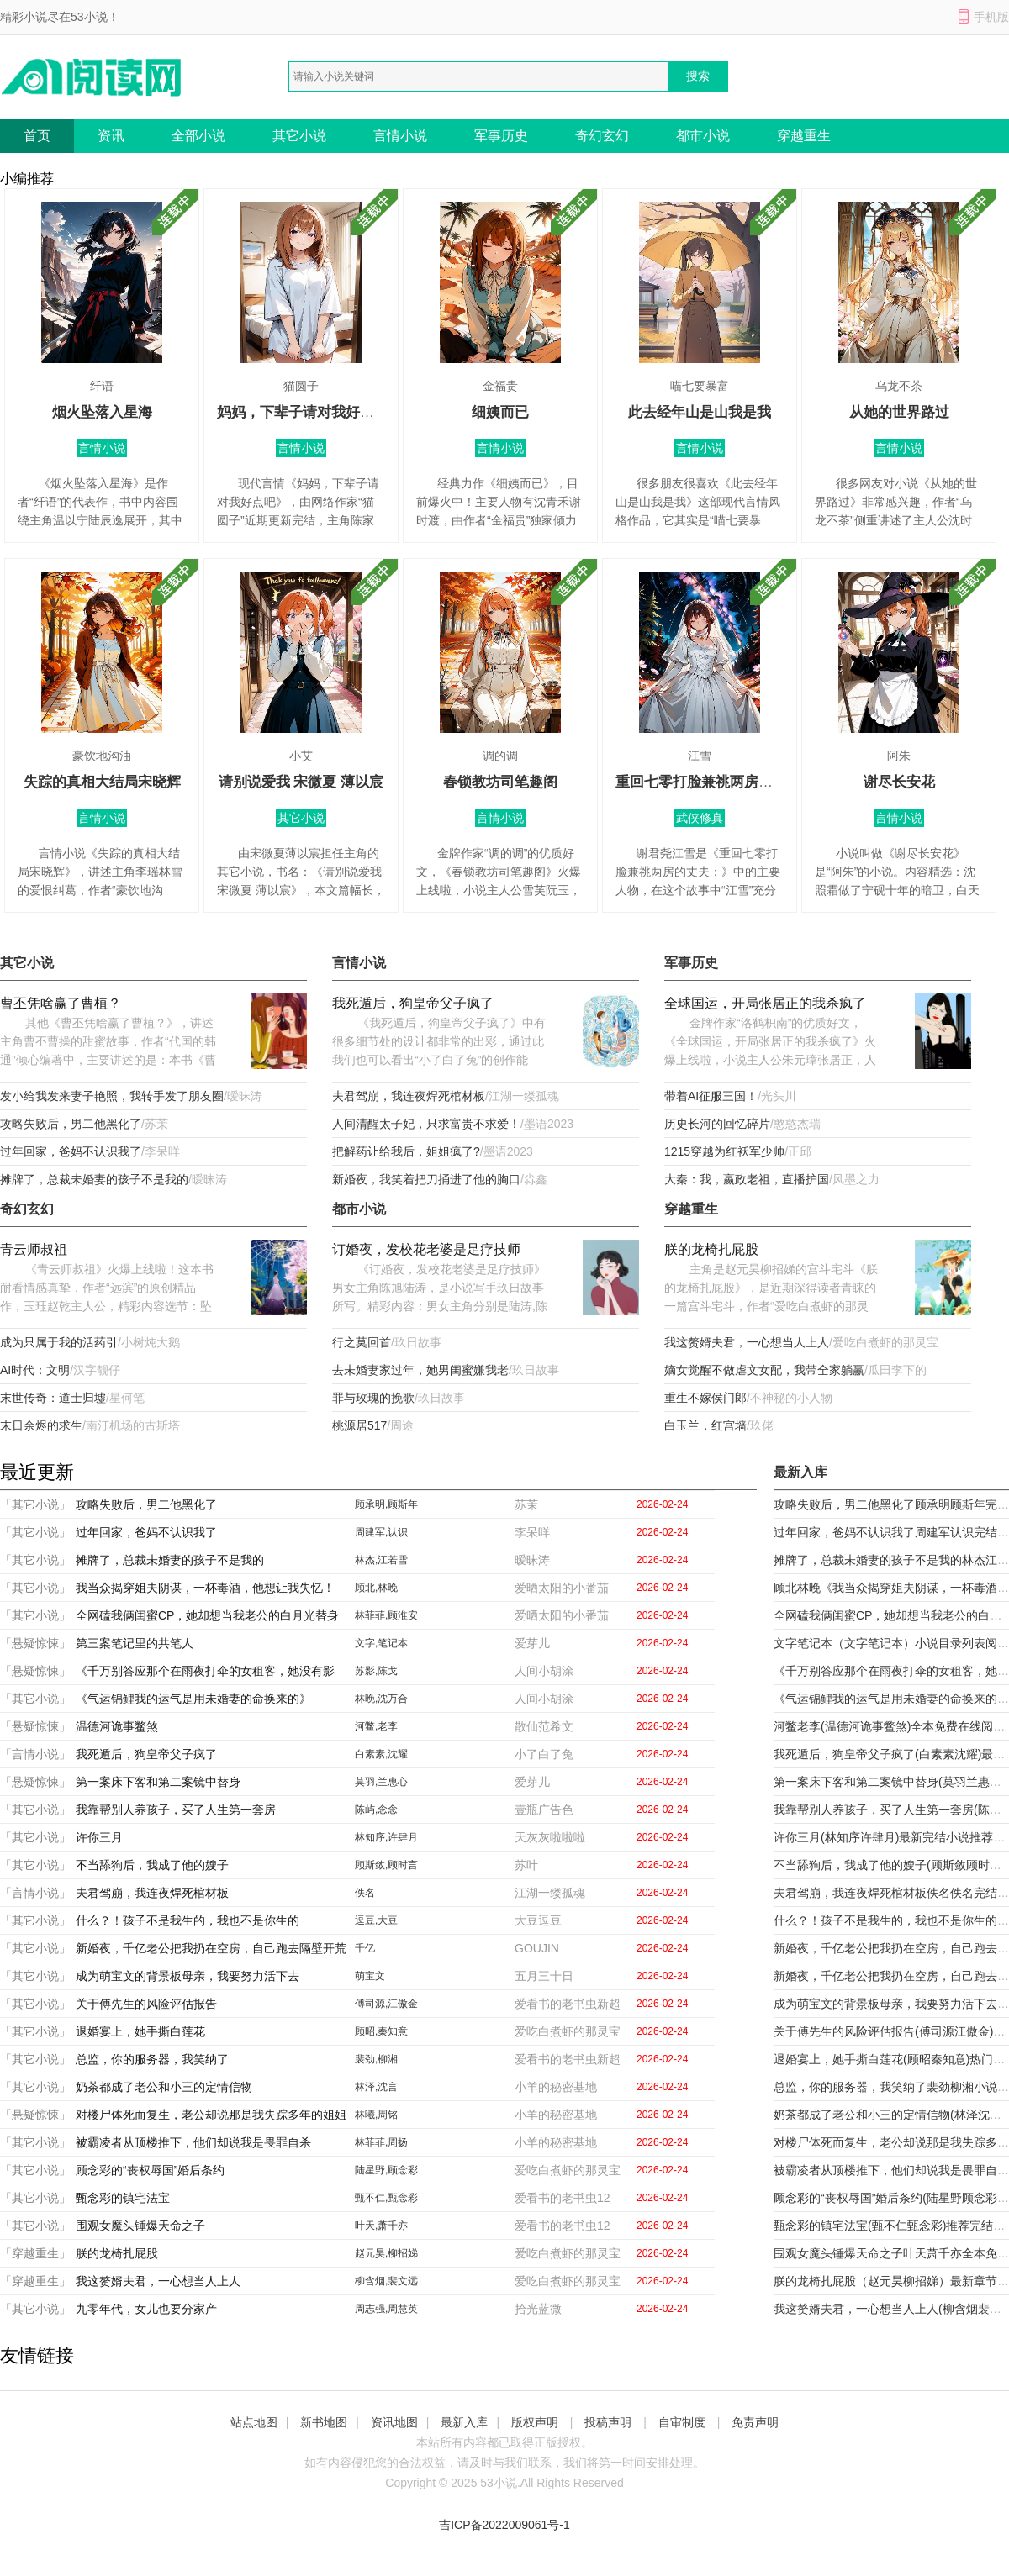 This screenshot has height=2576, width=1009. I want to click on 我当众揭穿姐夫阴谋，一杯毒酒，他想让我失忆！, so click(205, 1587).